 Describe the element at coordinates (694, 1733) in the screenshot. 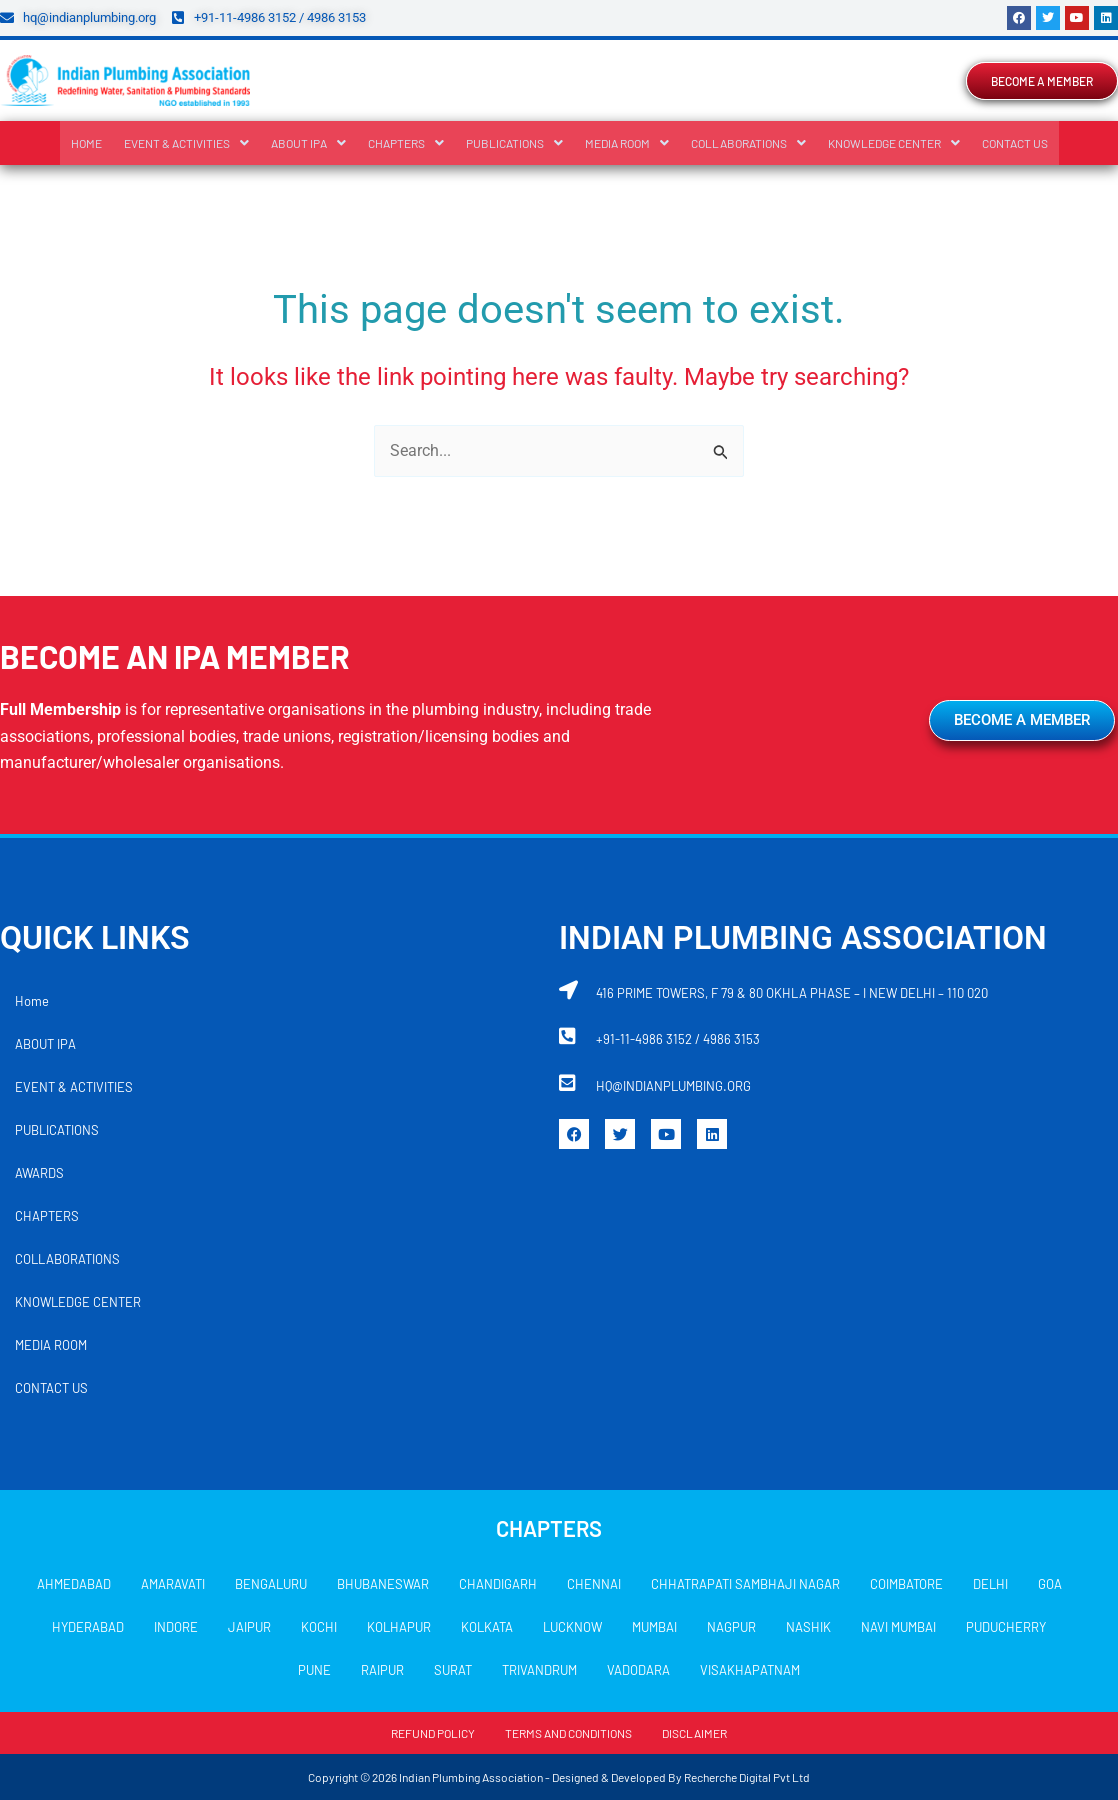

I see `DISCLAIMER` at that location.